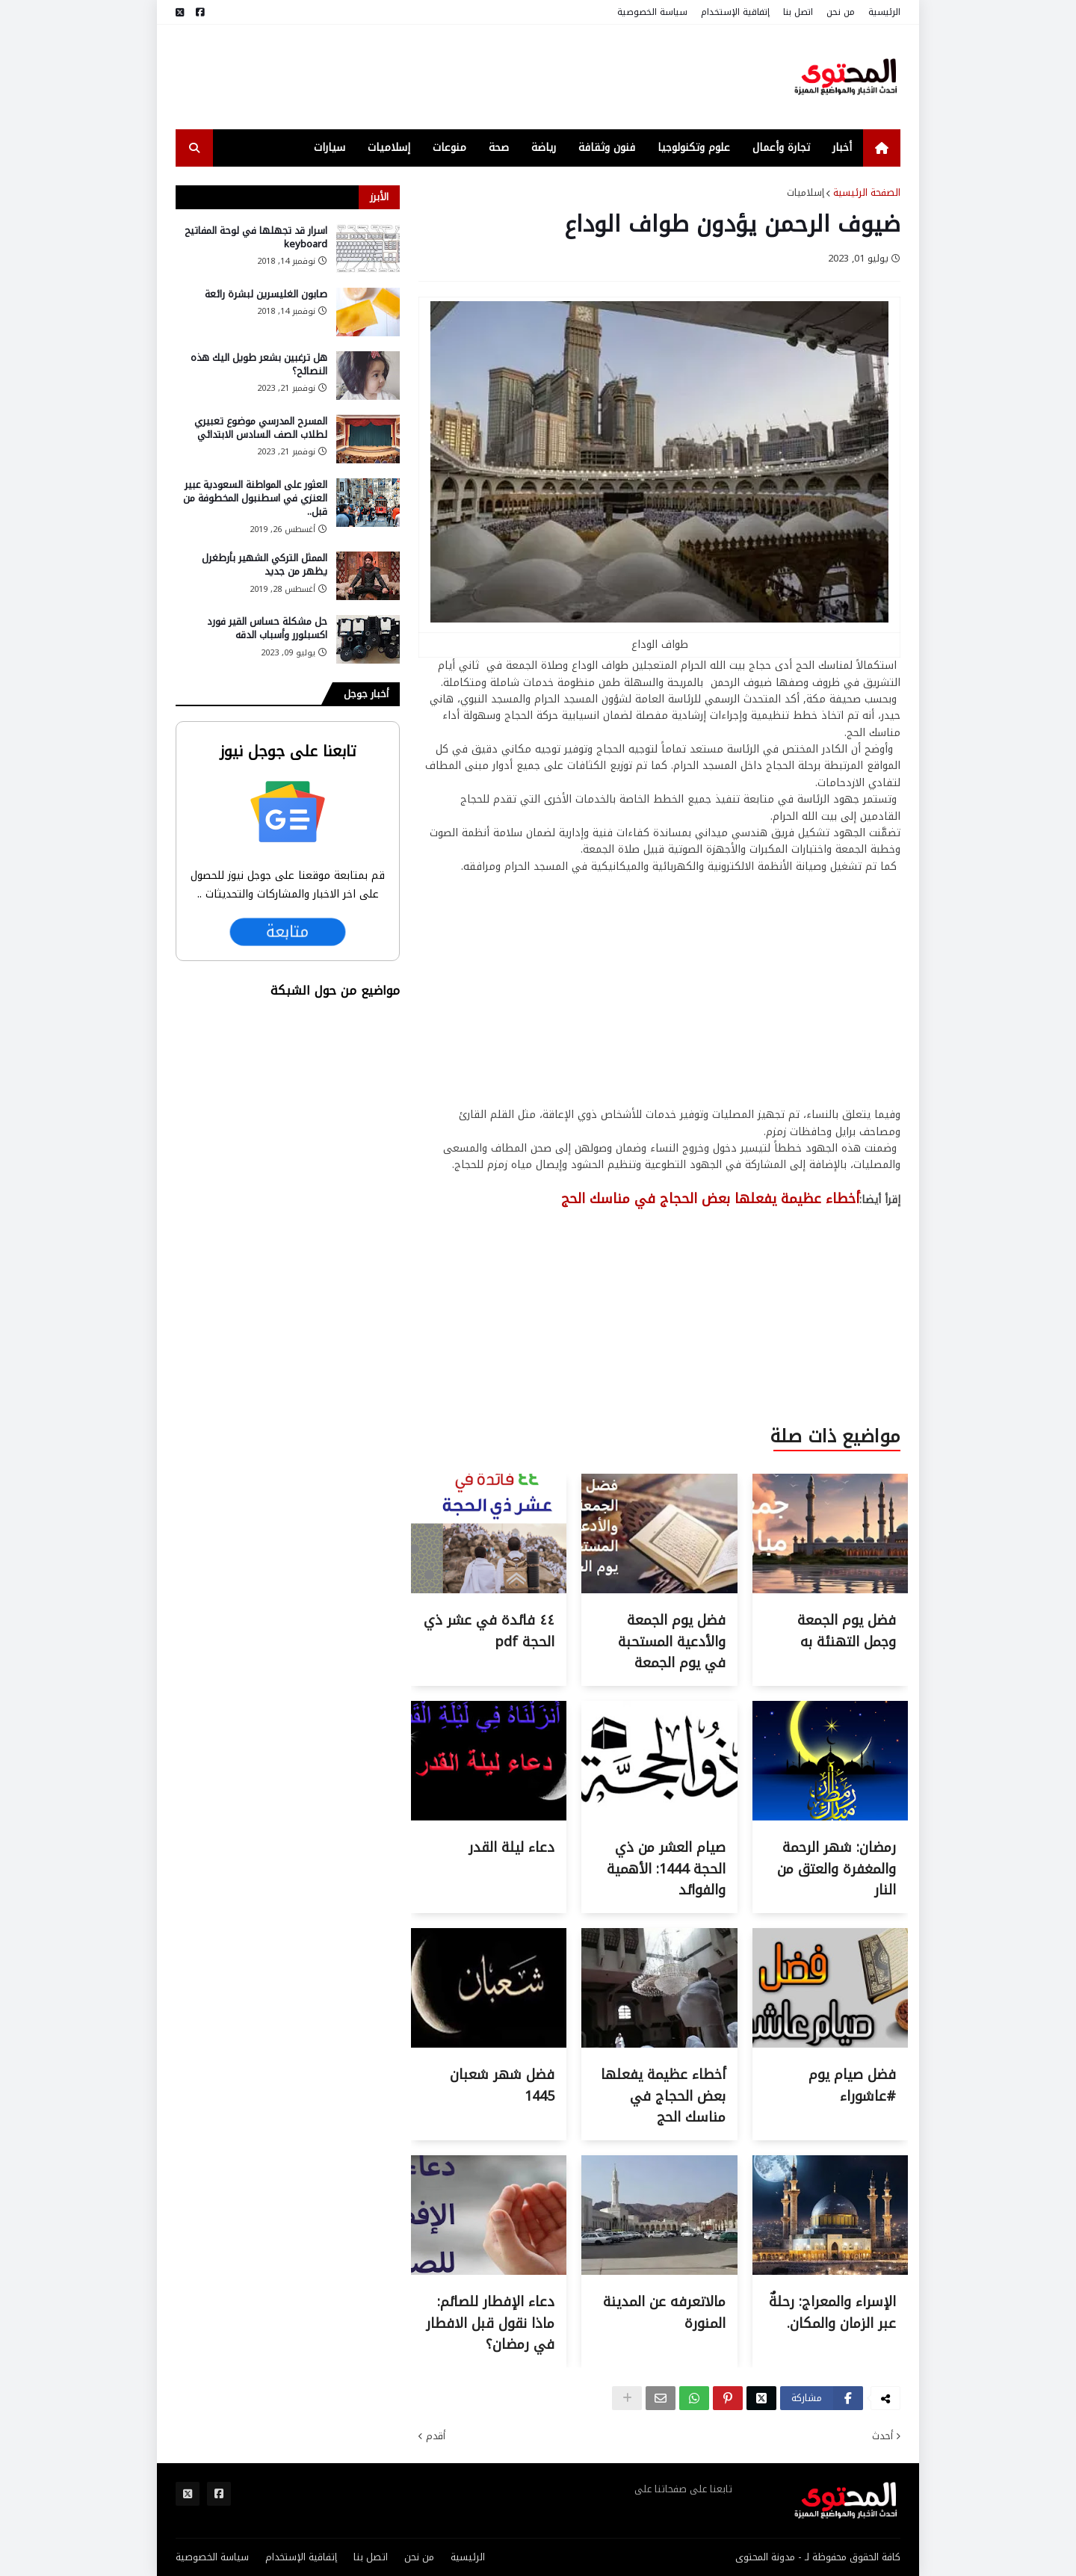 This screenshot has width=1076, height=2576. Describe the element at coordinates (511, 1847) in the screenshot. I see `دعاء ليلة القدر` at that location.